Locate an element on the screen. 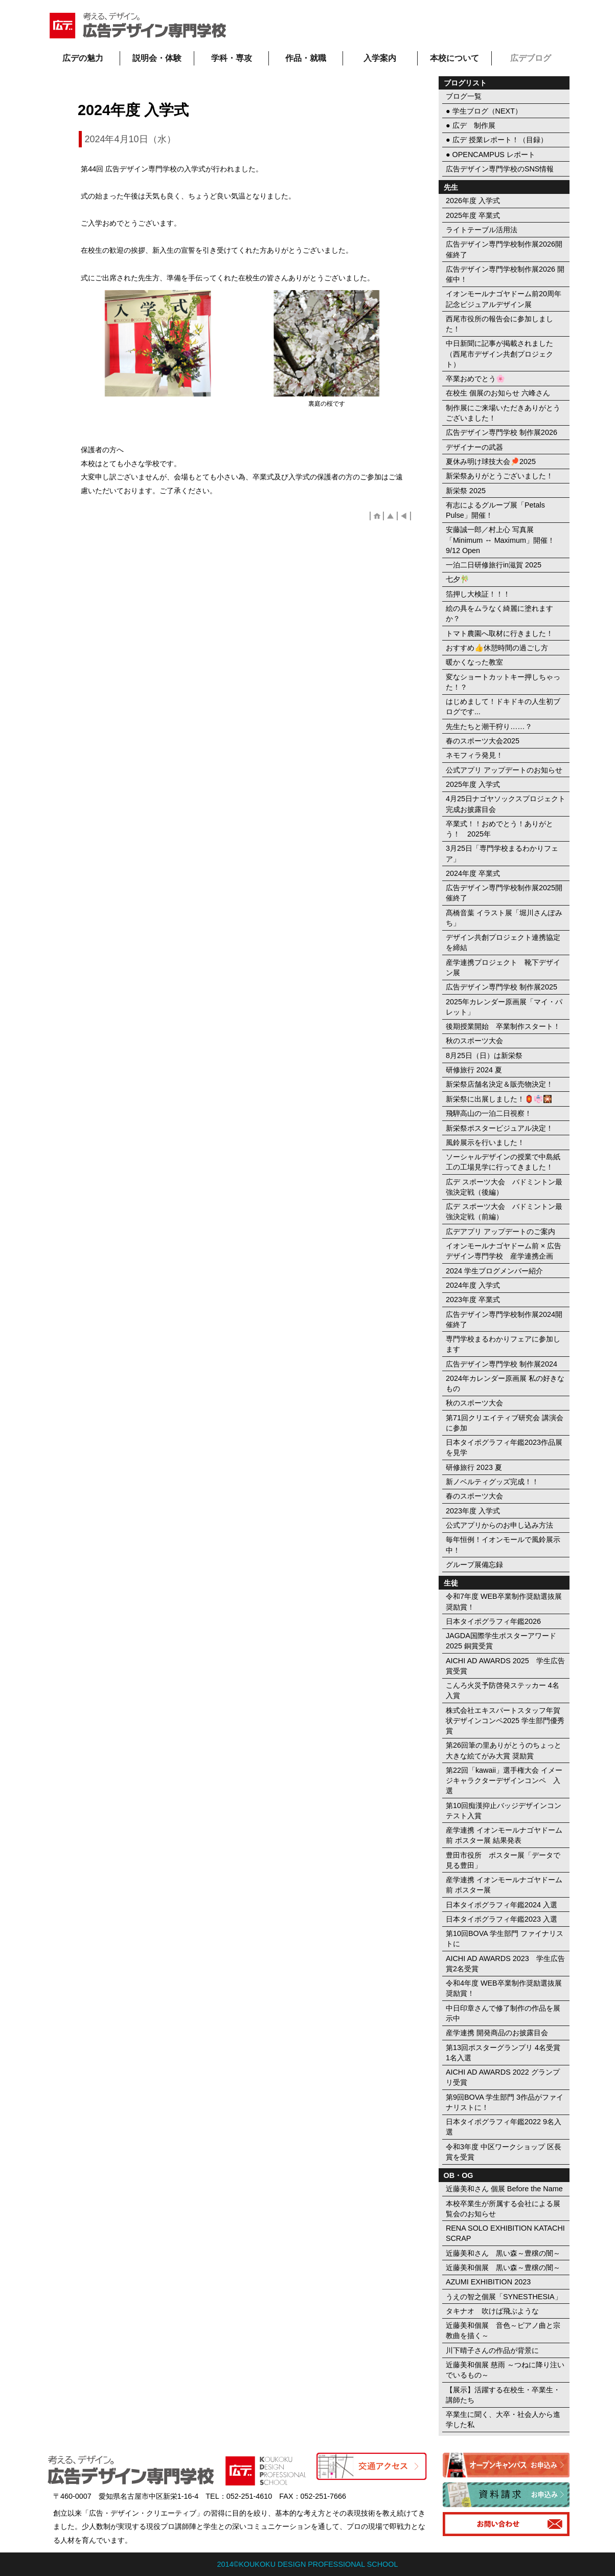 This screenshot has width=615, height=2576. 西尾市役所の報告会に参加しました！ is located at coordinates (499, 324).